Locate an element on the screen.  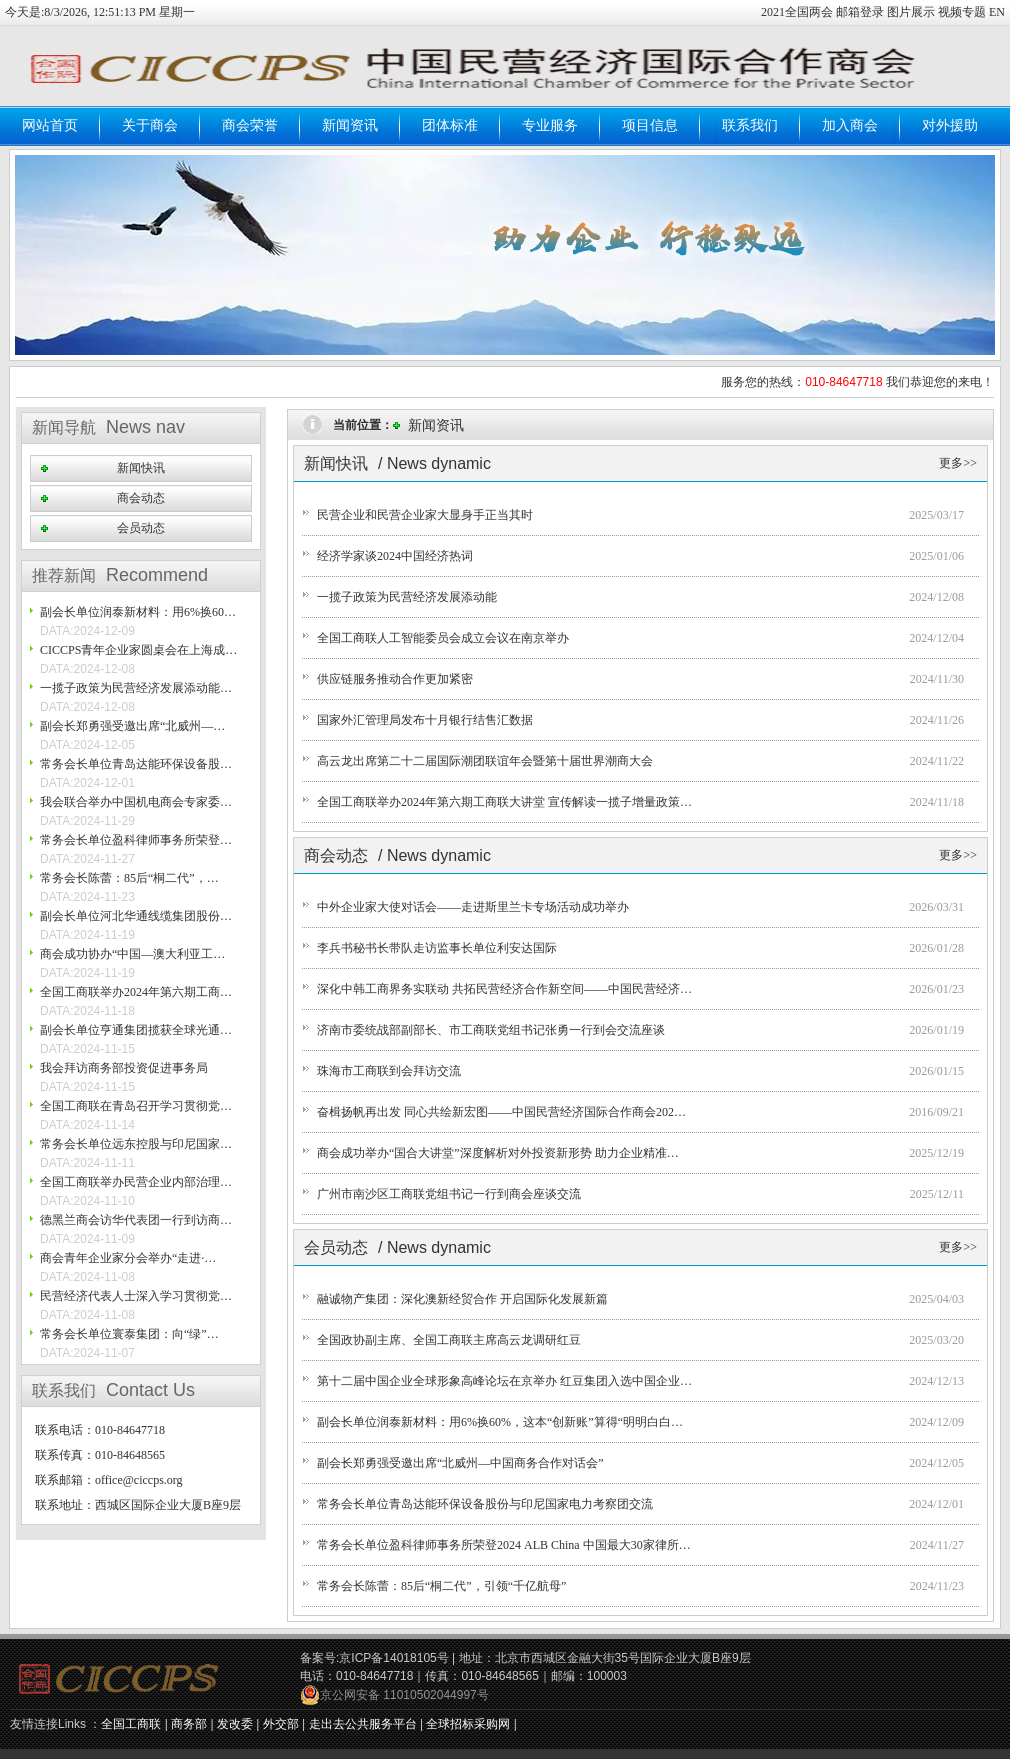
商务部 is located at coordinates (189, 1724).